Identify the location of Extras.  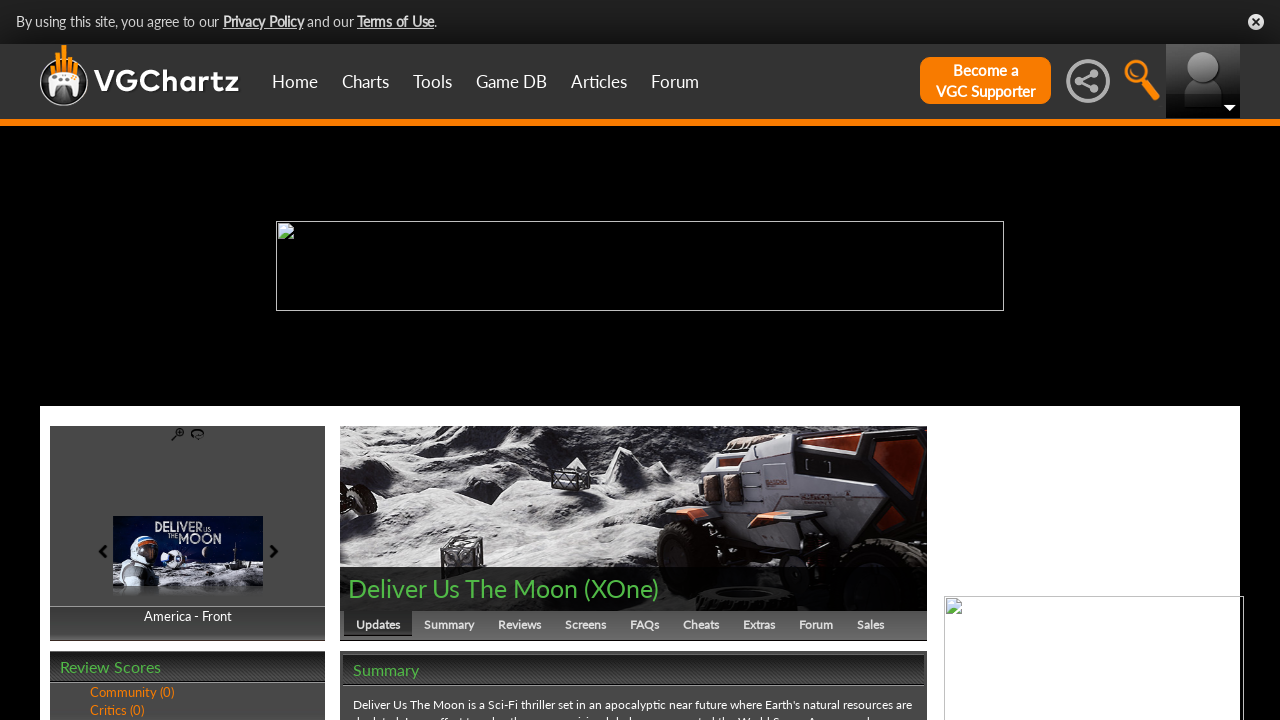
(759, 624).